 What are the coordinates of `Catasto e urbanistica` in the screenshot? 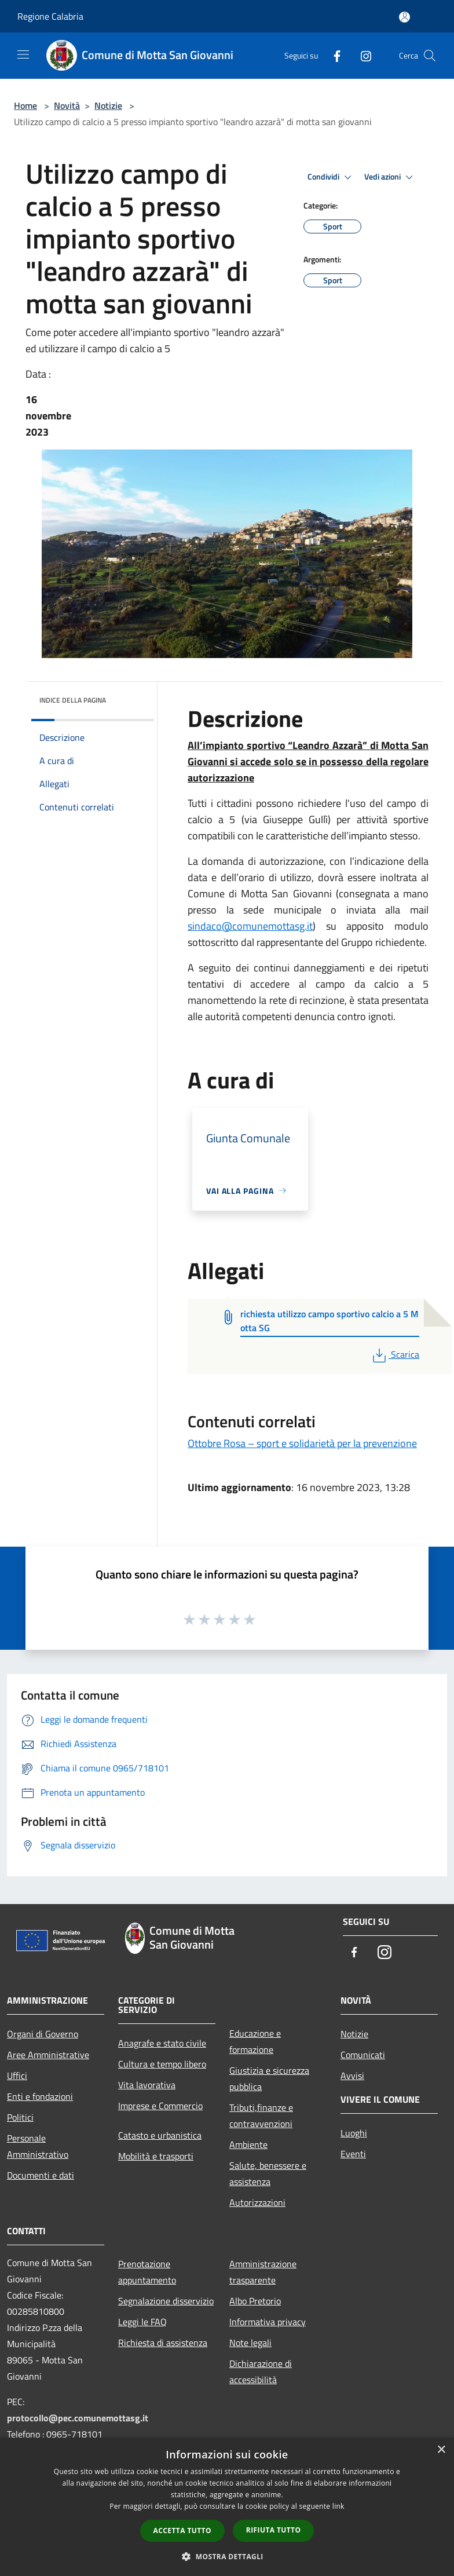 It's located at (160, 2135).